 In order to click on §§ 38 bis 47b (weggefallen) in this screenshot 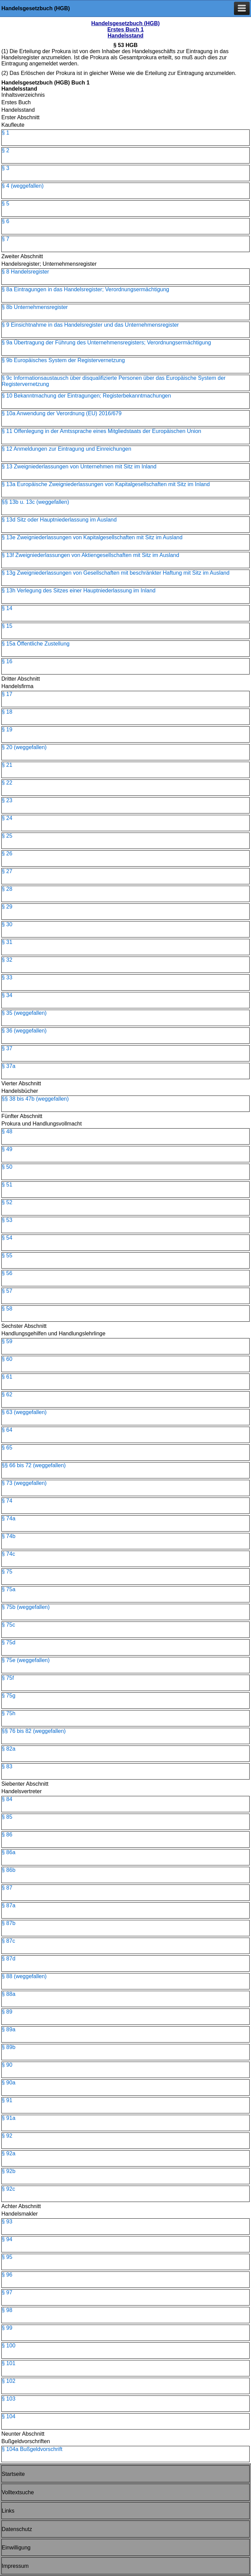, I will do `click(35, 1099)`.